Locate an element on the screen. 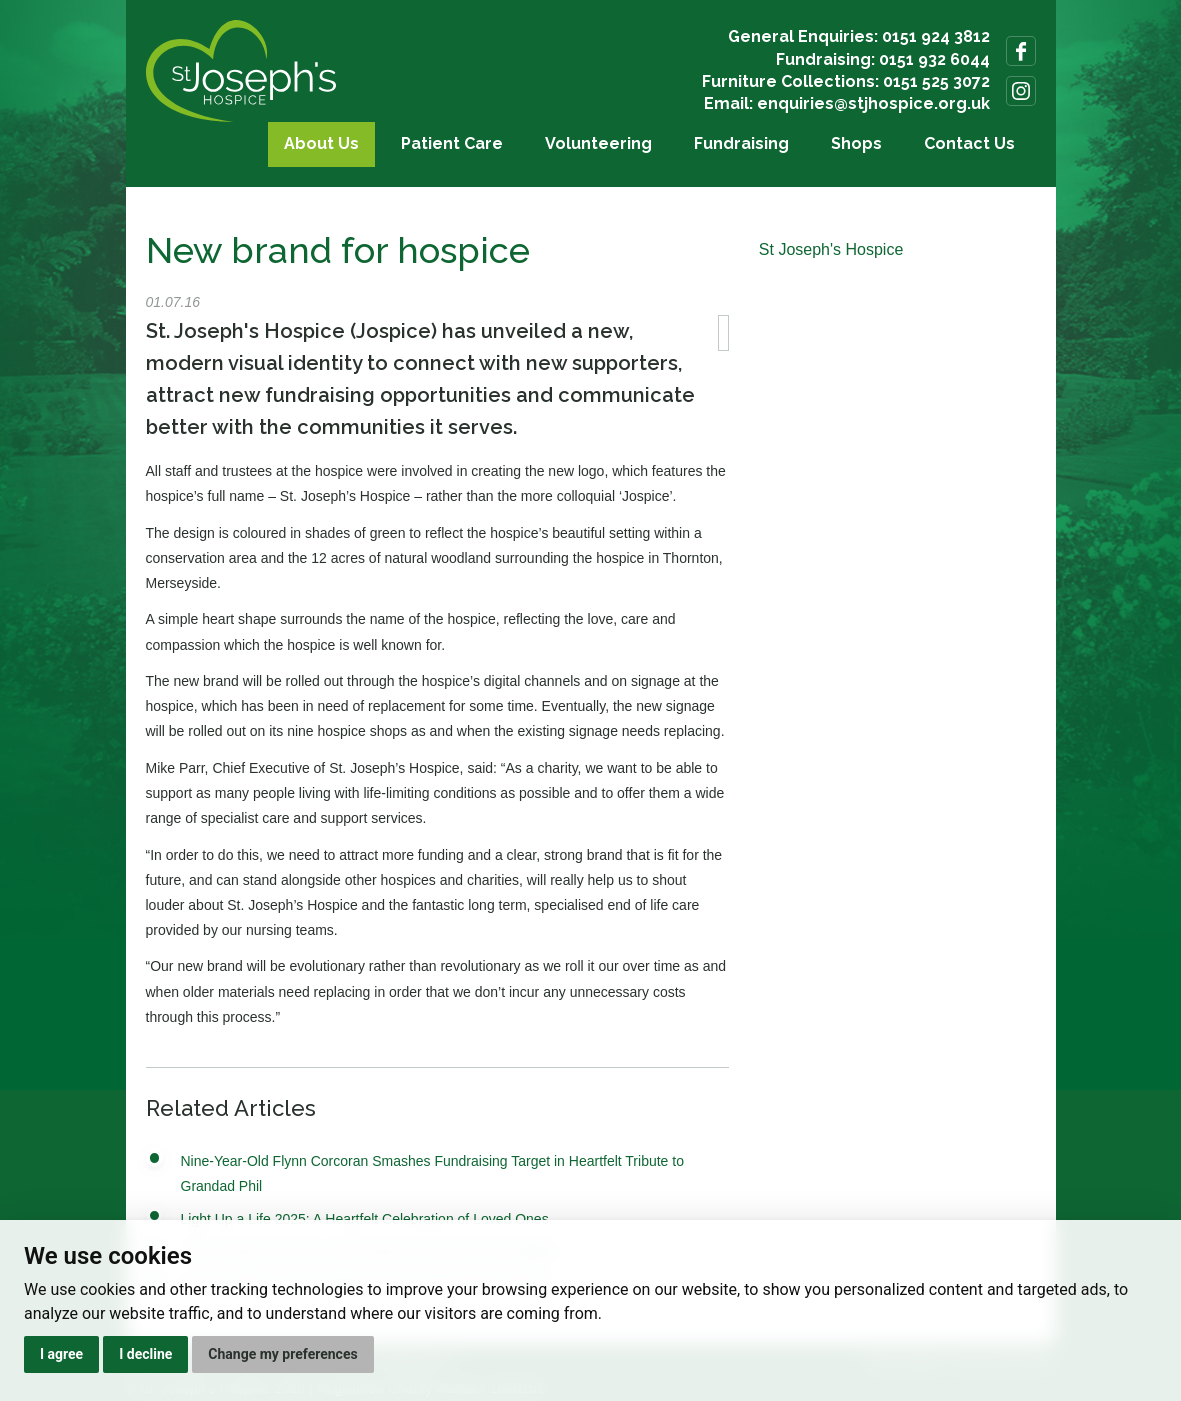 This screenshot has height=1401, width=1181. Light Up a Life 2025: A Heartfelt Celebration of Loved Ones. is located at coordinates (367, 1219).